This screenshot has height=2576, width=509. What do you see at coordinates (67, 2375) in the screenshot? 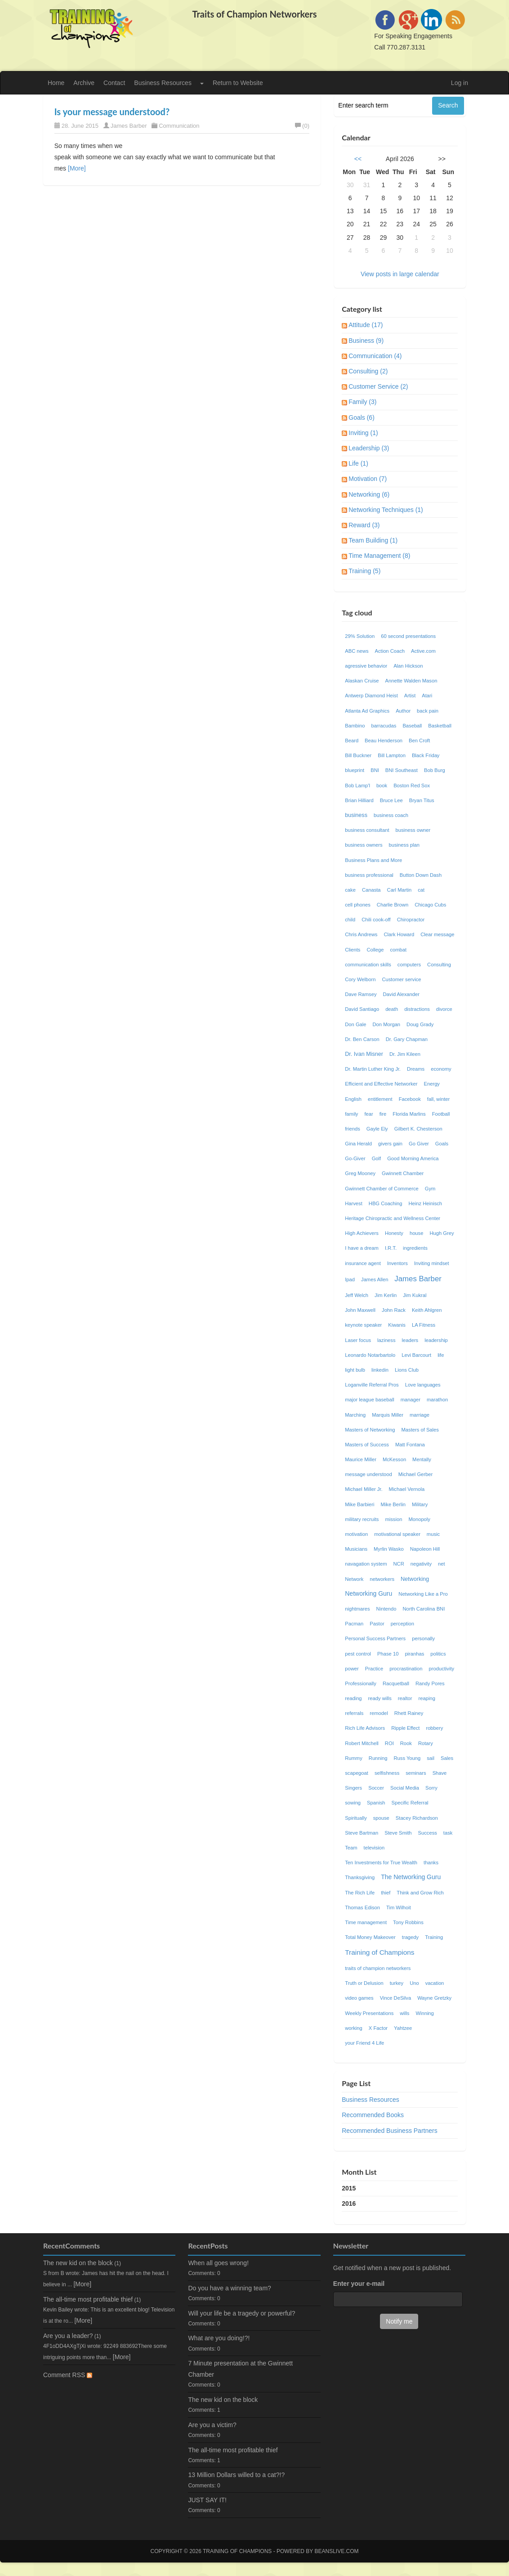
I see `Comment RSS` at bounding box center [67, 2375].